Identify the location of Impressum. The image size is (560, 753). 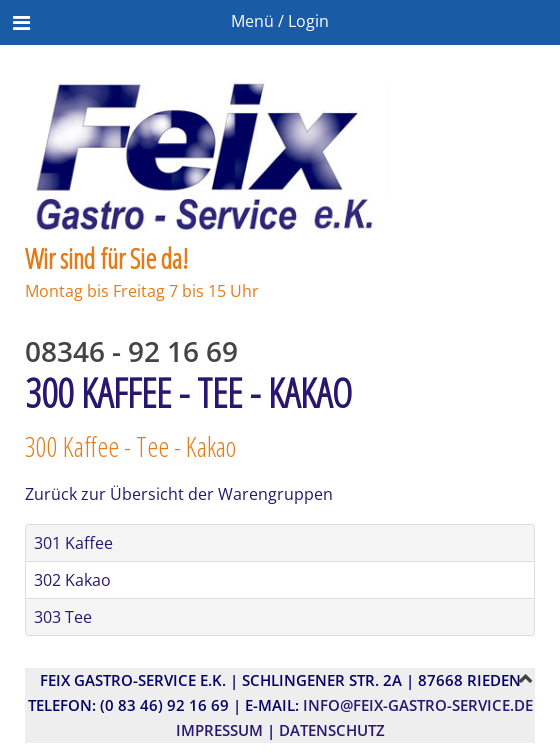
(219, 730).